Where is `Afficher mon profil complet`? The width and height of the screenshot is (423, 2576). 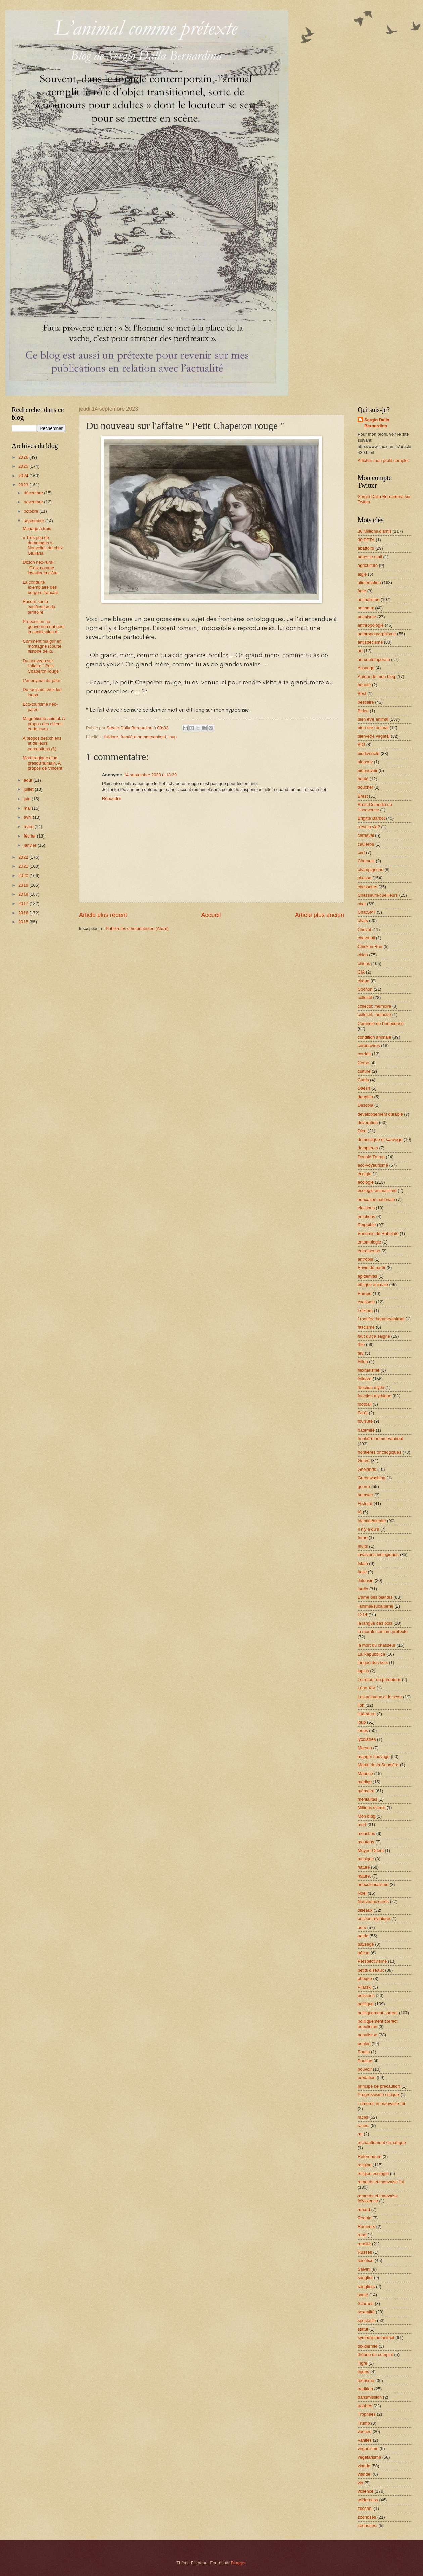 Afficher mon profil complet is located at coordinates (383, 460).